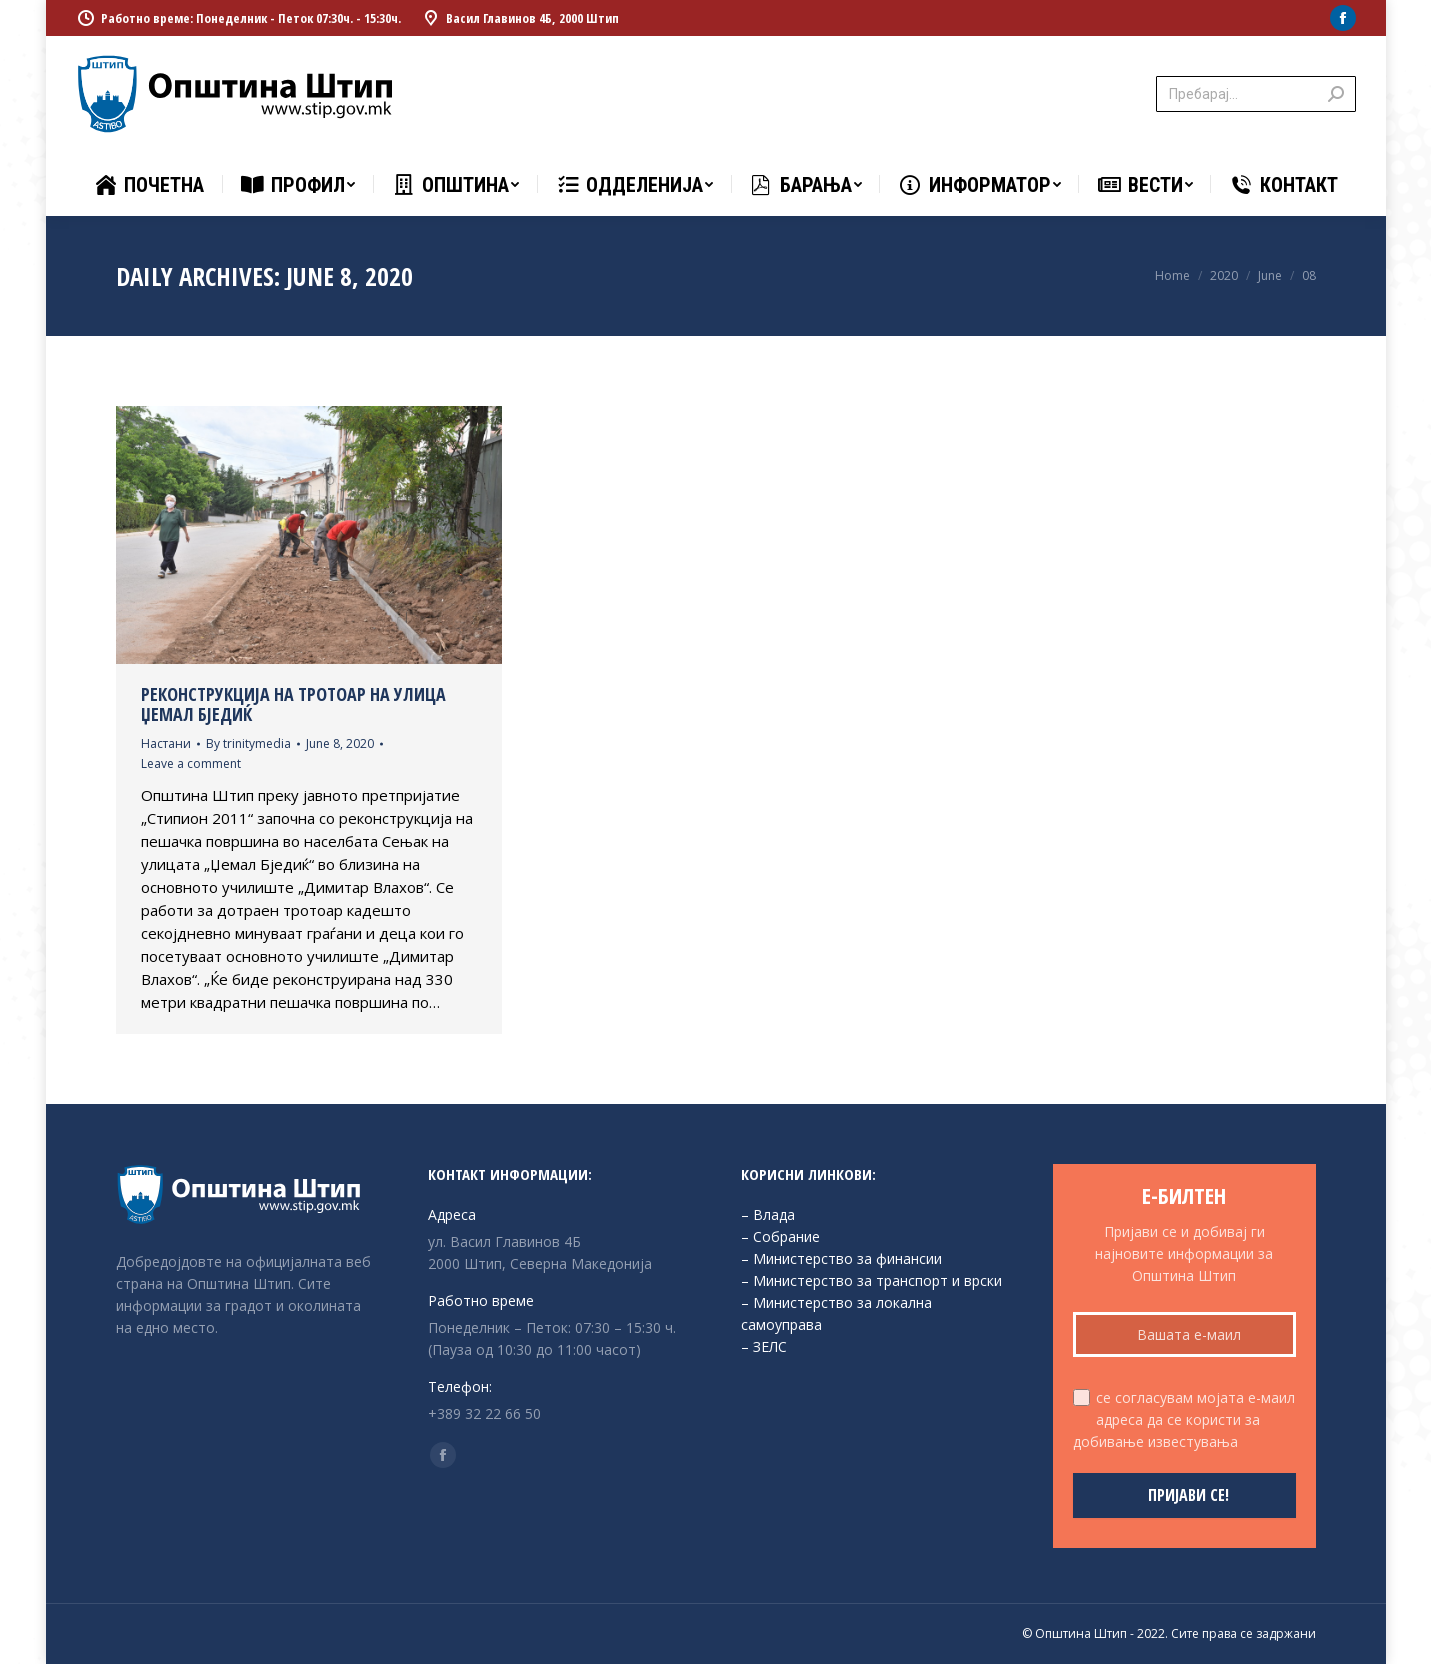 The width and height of the screenshot is (1431, 1664). I want to click on – Влада, so click(768, 1214).